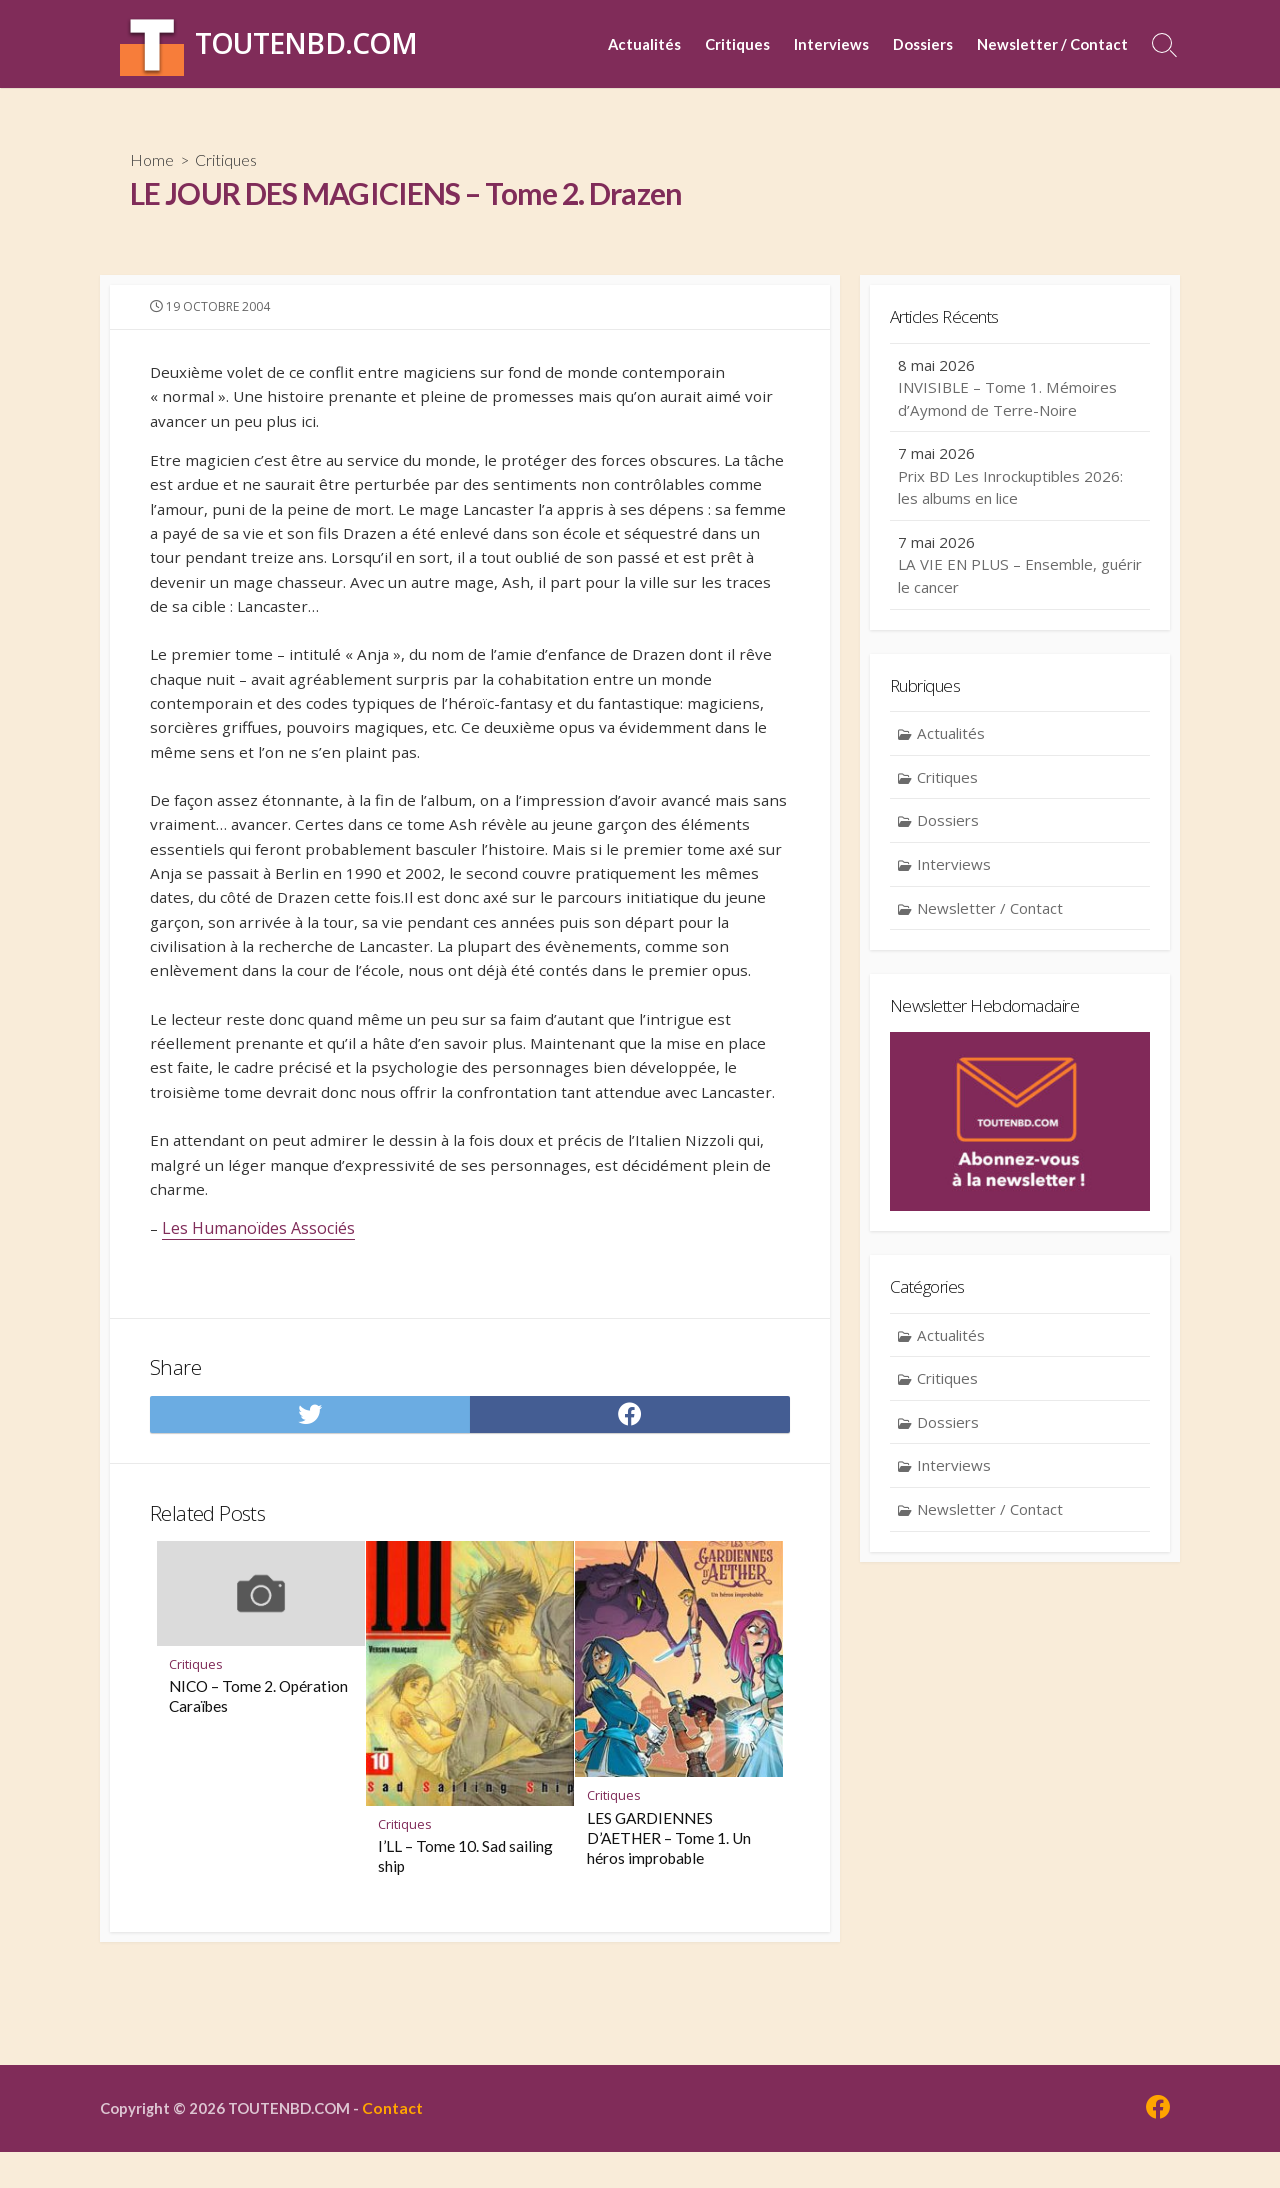  What do you see at coordinates (152, 160) in the screenshot?
I see `Home` at bounding box center [152, 160].